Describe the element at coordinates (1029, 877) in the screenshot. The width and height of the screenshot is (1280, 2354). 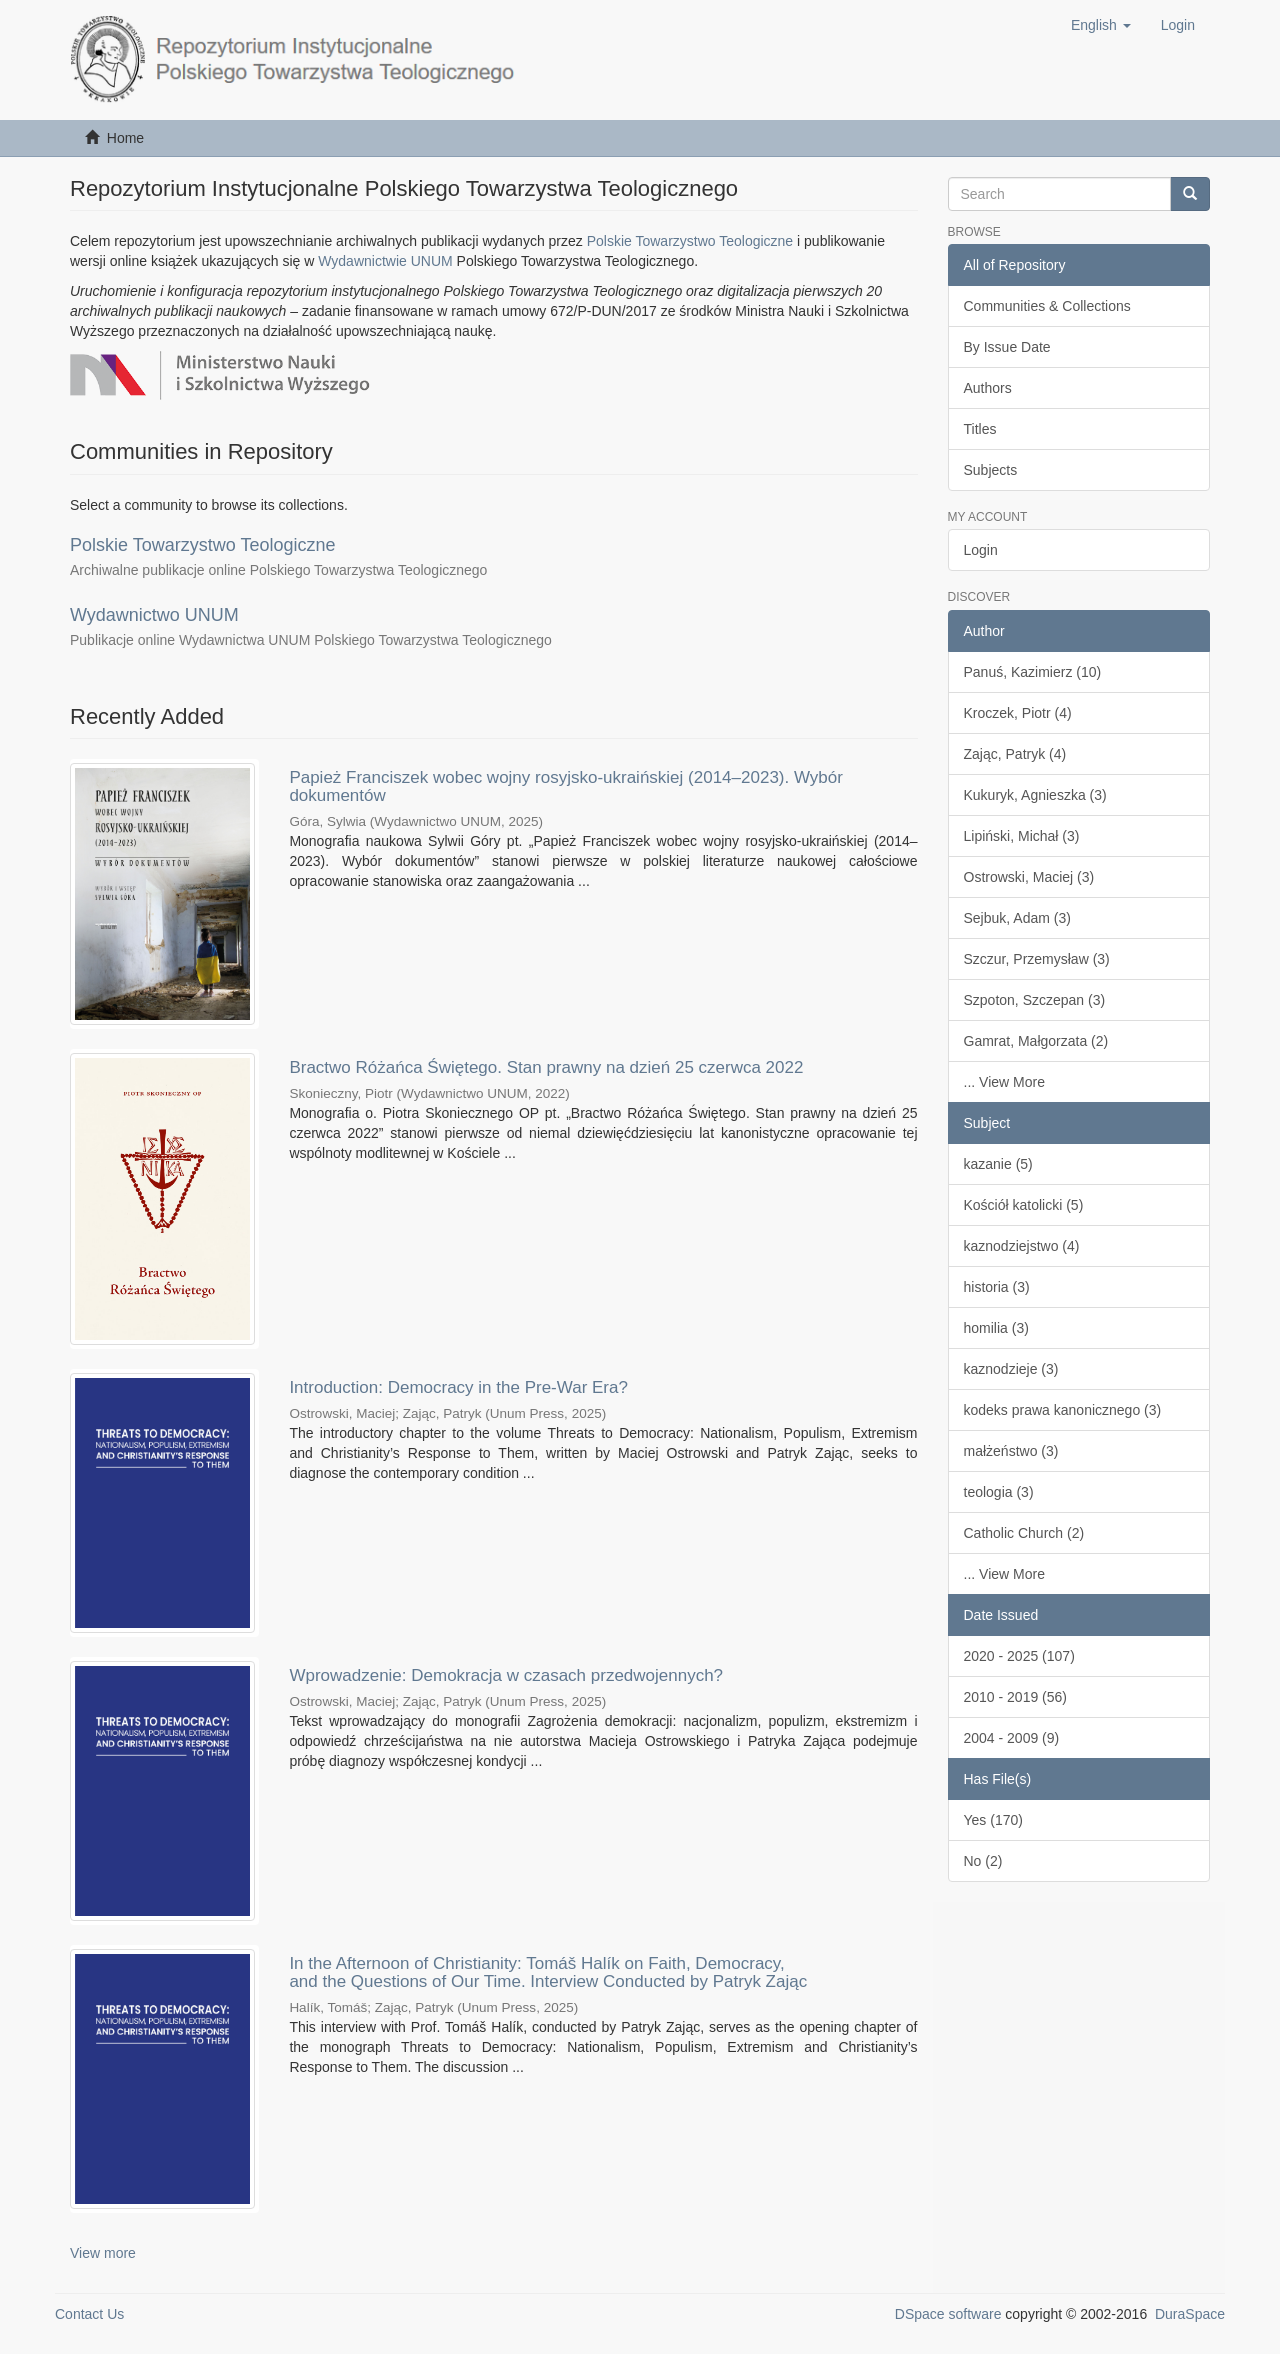
I see `Ostrowski, Maciej (3)` at that location.